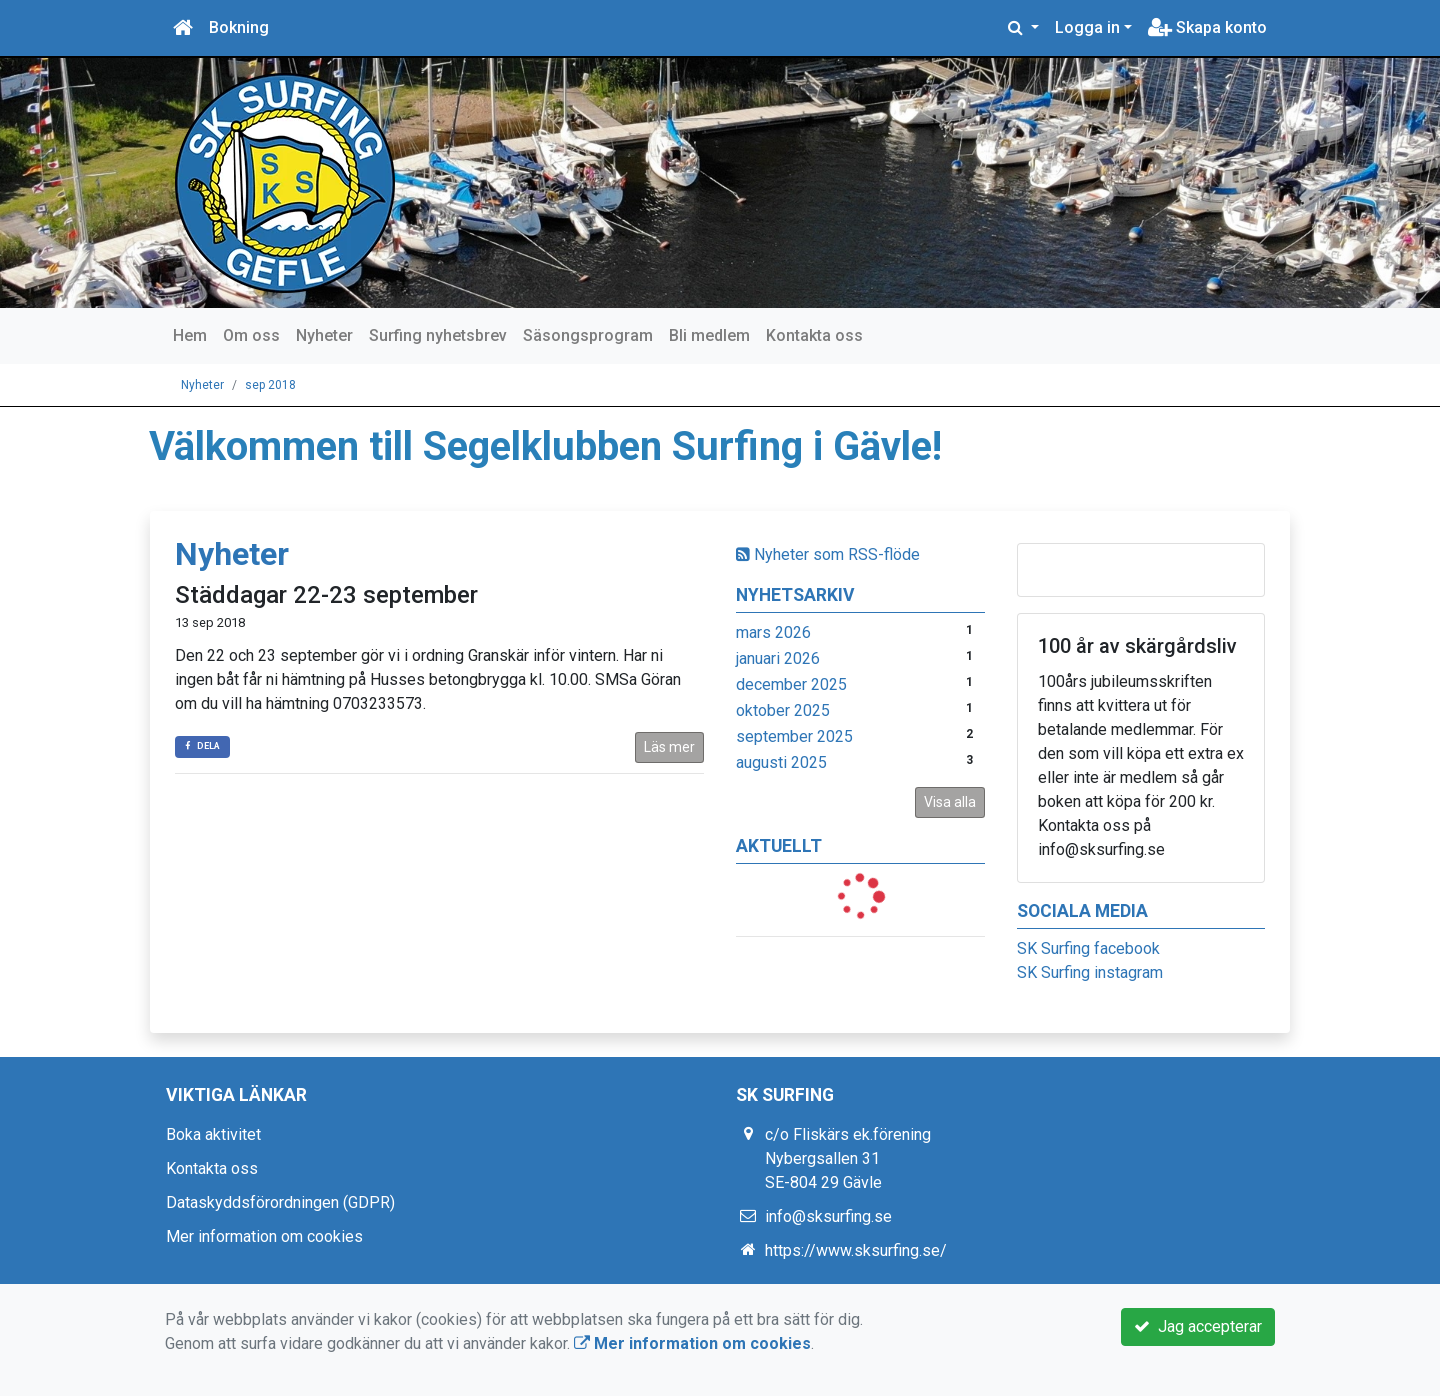 The width and height of the screenshot is (1440, 1396). Describe the element at coordinates (848, 1158) in the screenshot. I see `c/o Fliskärs ek.förening Nybergsallen 31 SE-804 29 Gävle` at that location.